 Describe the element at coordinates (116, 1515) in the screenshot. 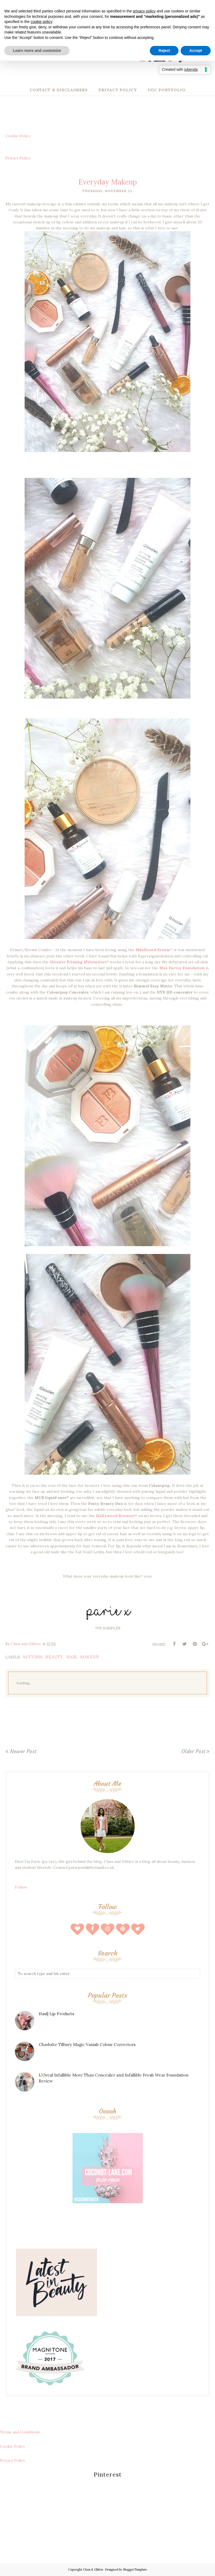

I see `Hollywood Browzer*` at that location.